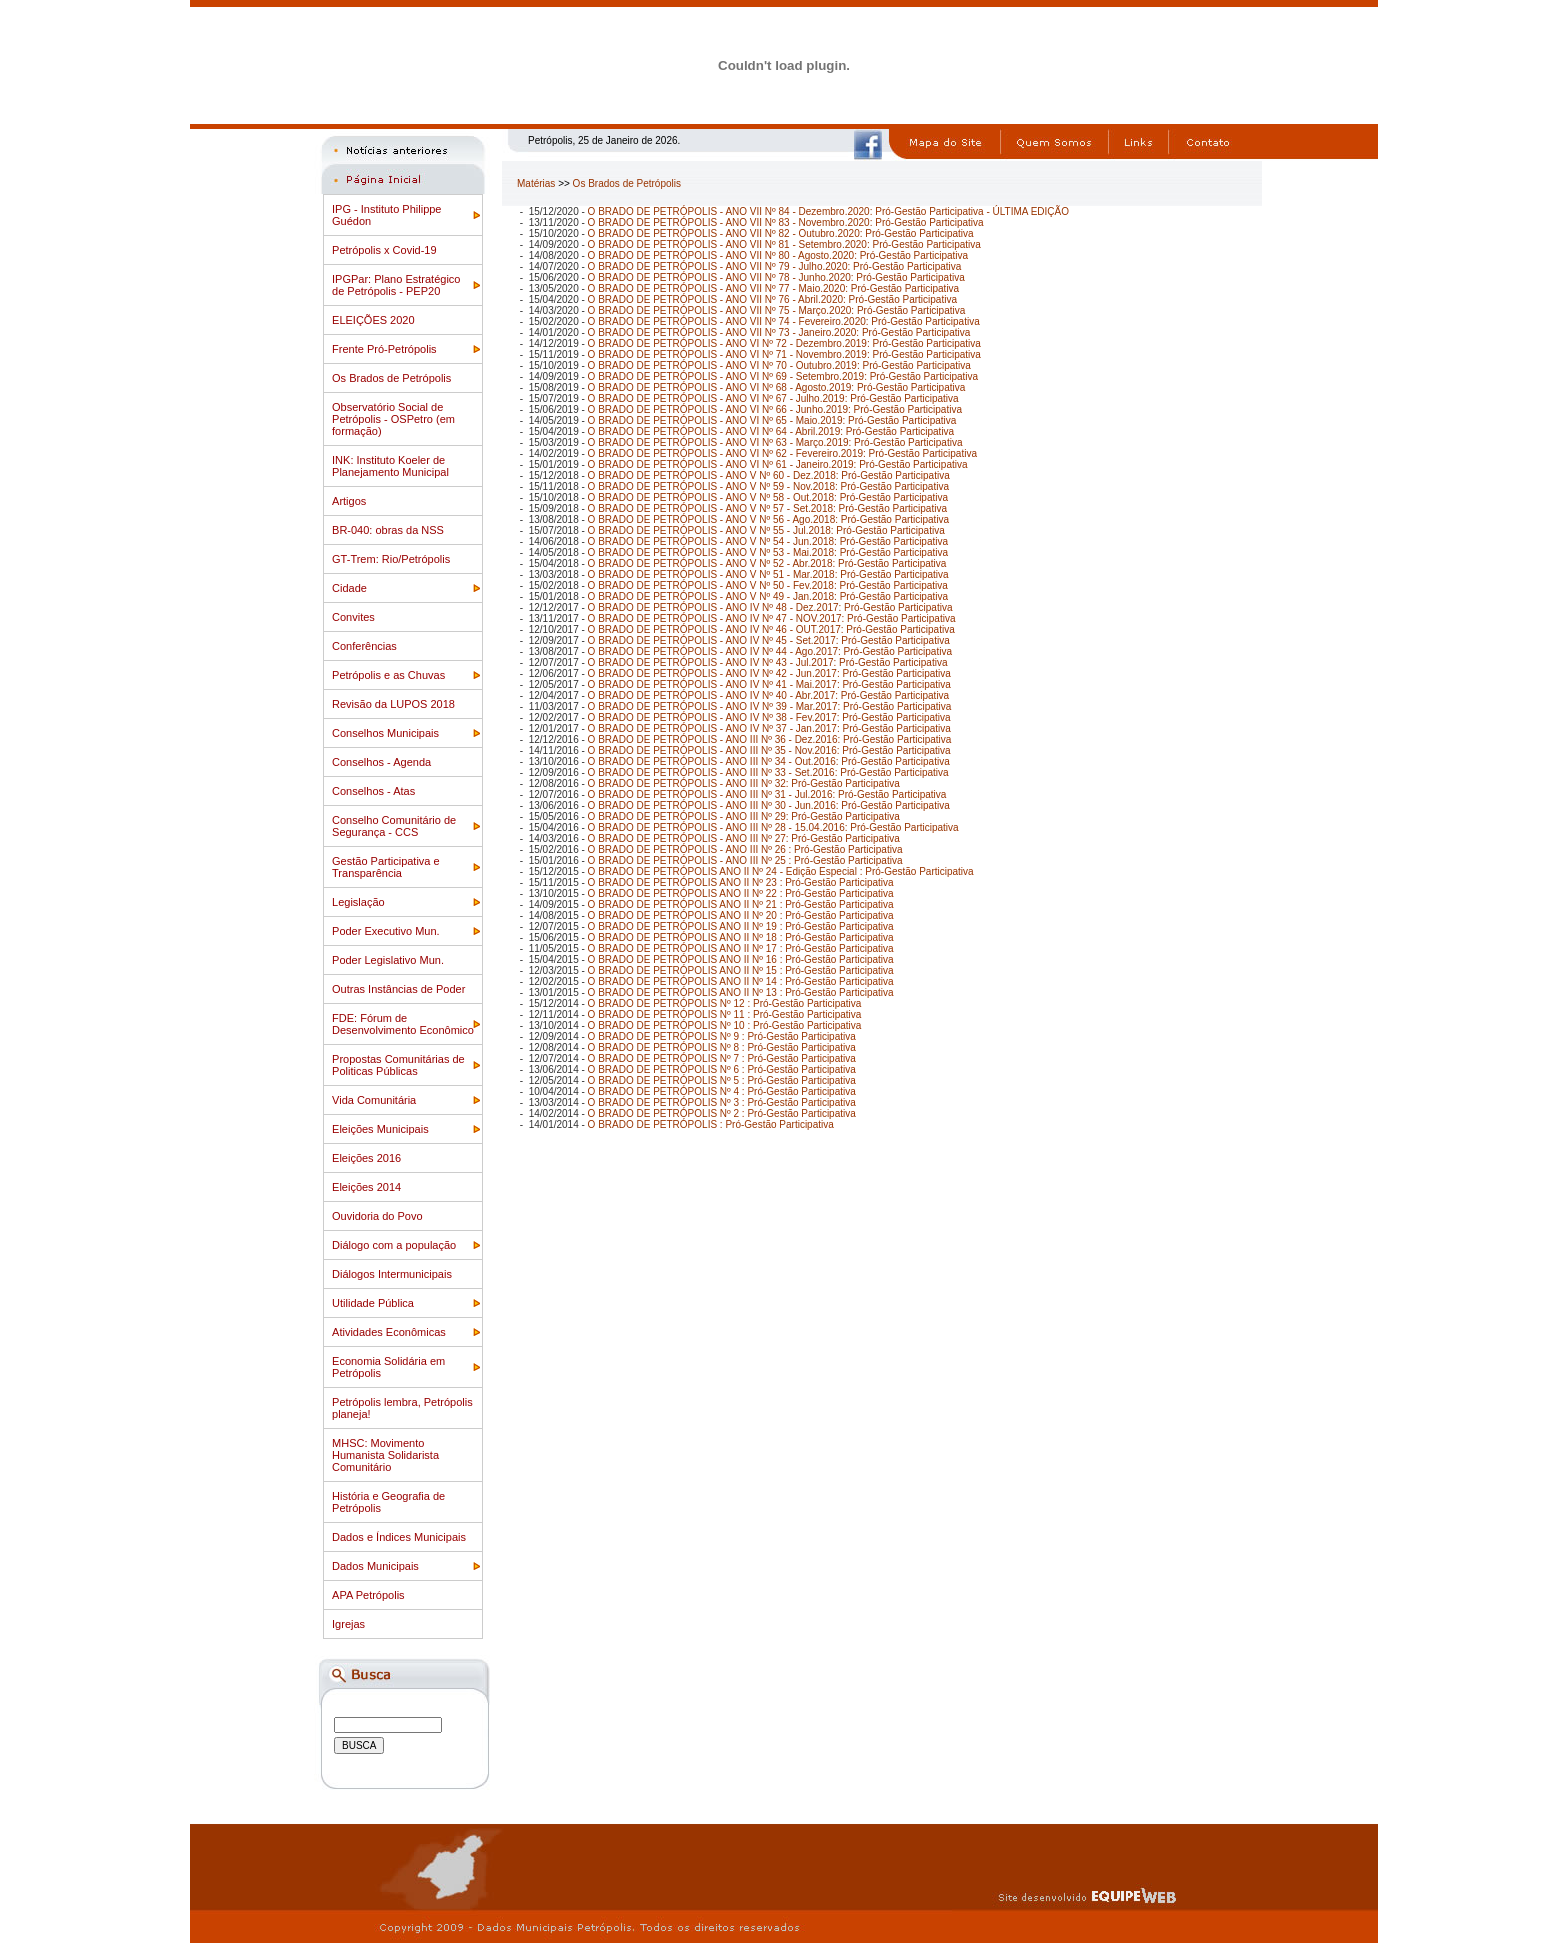  Describe the element at coordinates (777, 387) in the screenshot. I see `O BRADO DE PETRÓPOLIS - ANO VI Nº 68 - Agosto.2019: Pró-Gestão Participativa` at that location.